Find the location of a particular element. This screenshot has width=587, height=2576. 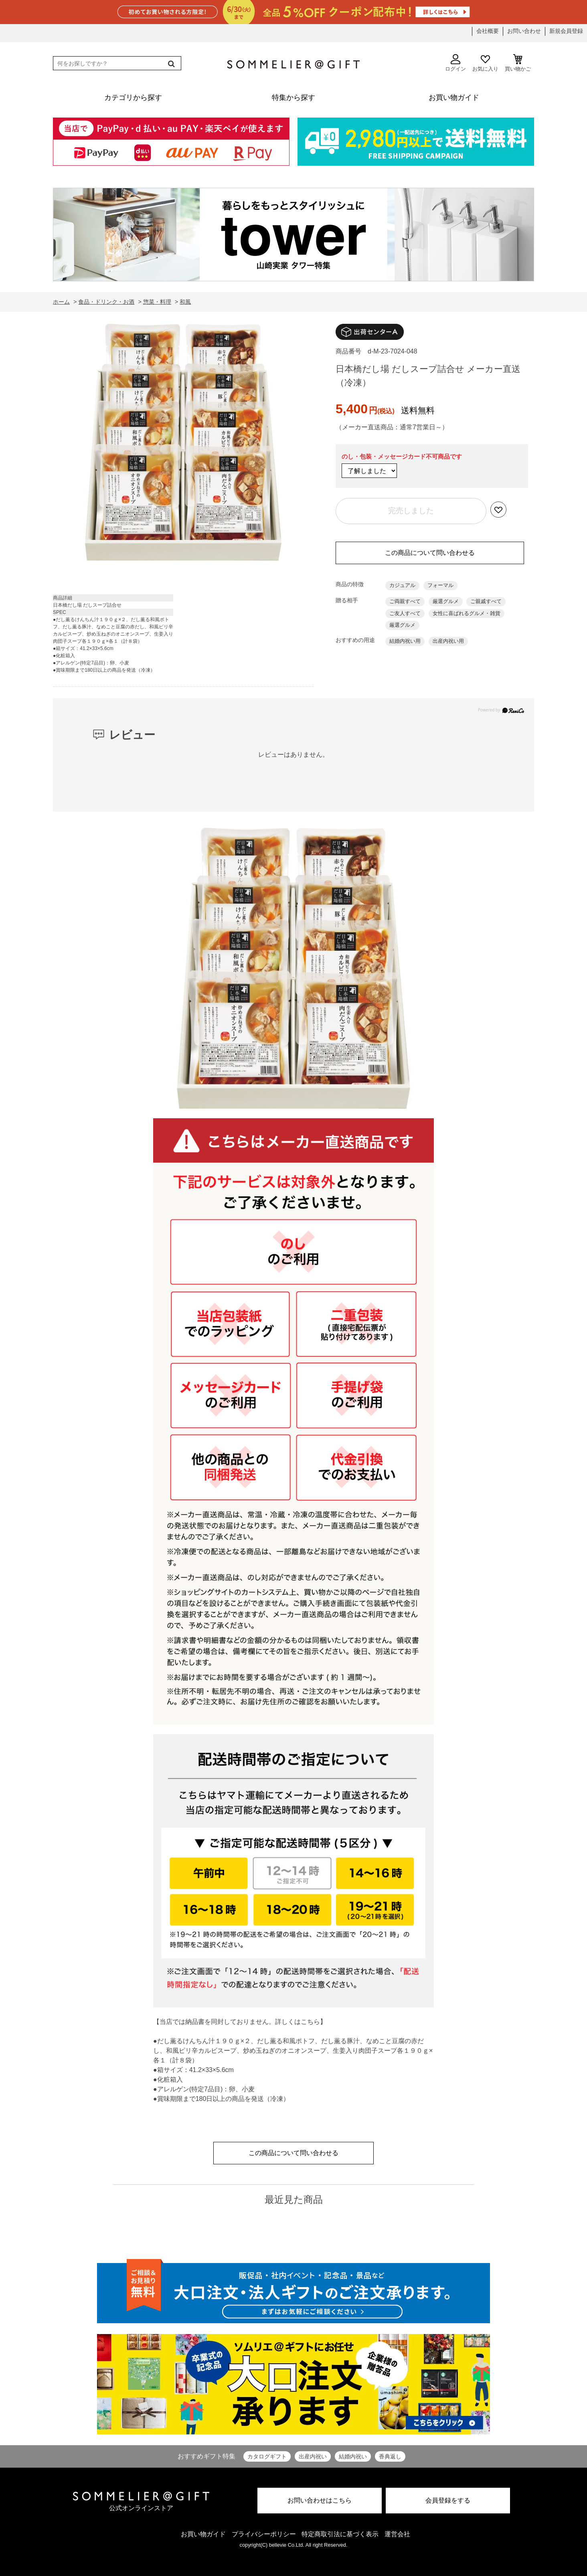

この商品について問い合わせる is located at coordinates (430, 552).